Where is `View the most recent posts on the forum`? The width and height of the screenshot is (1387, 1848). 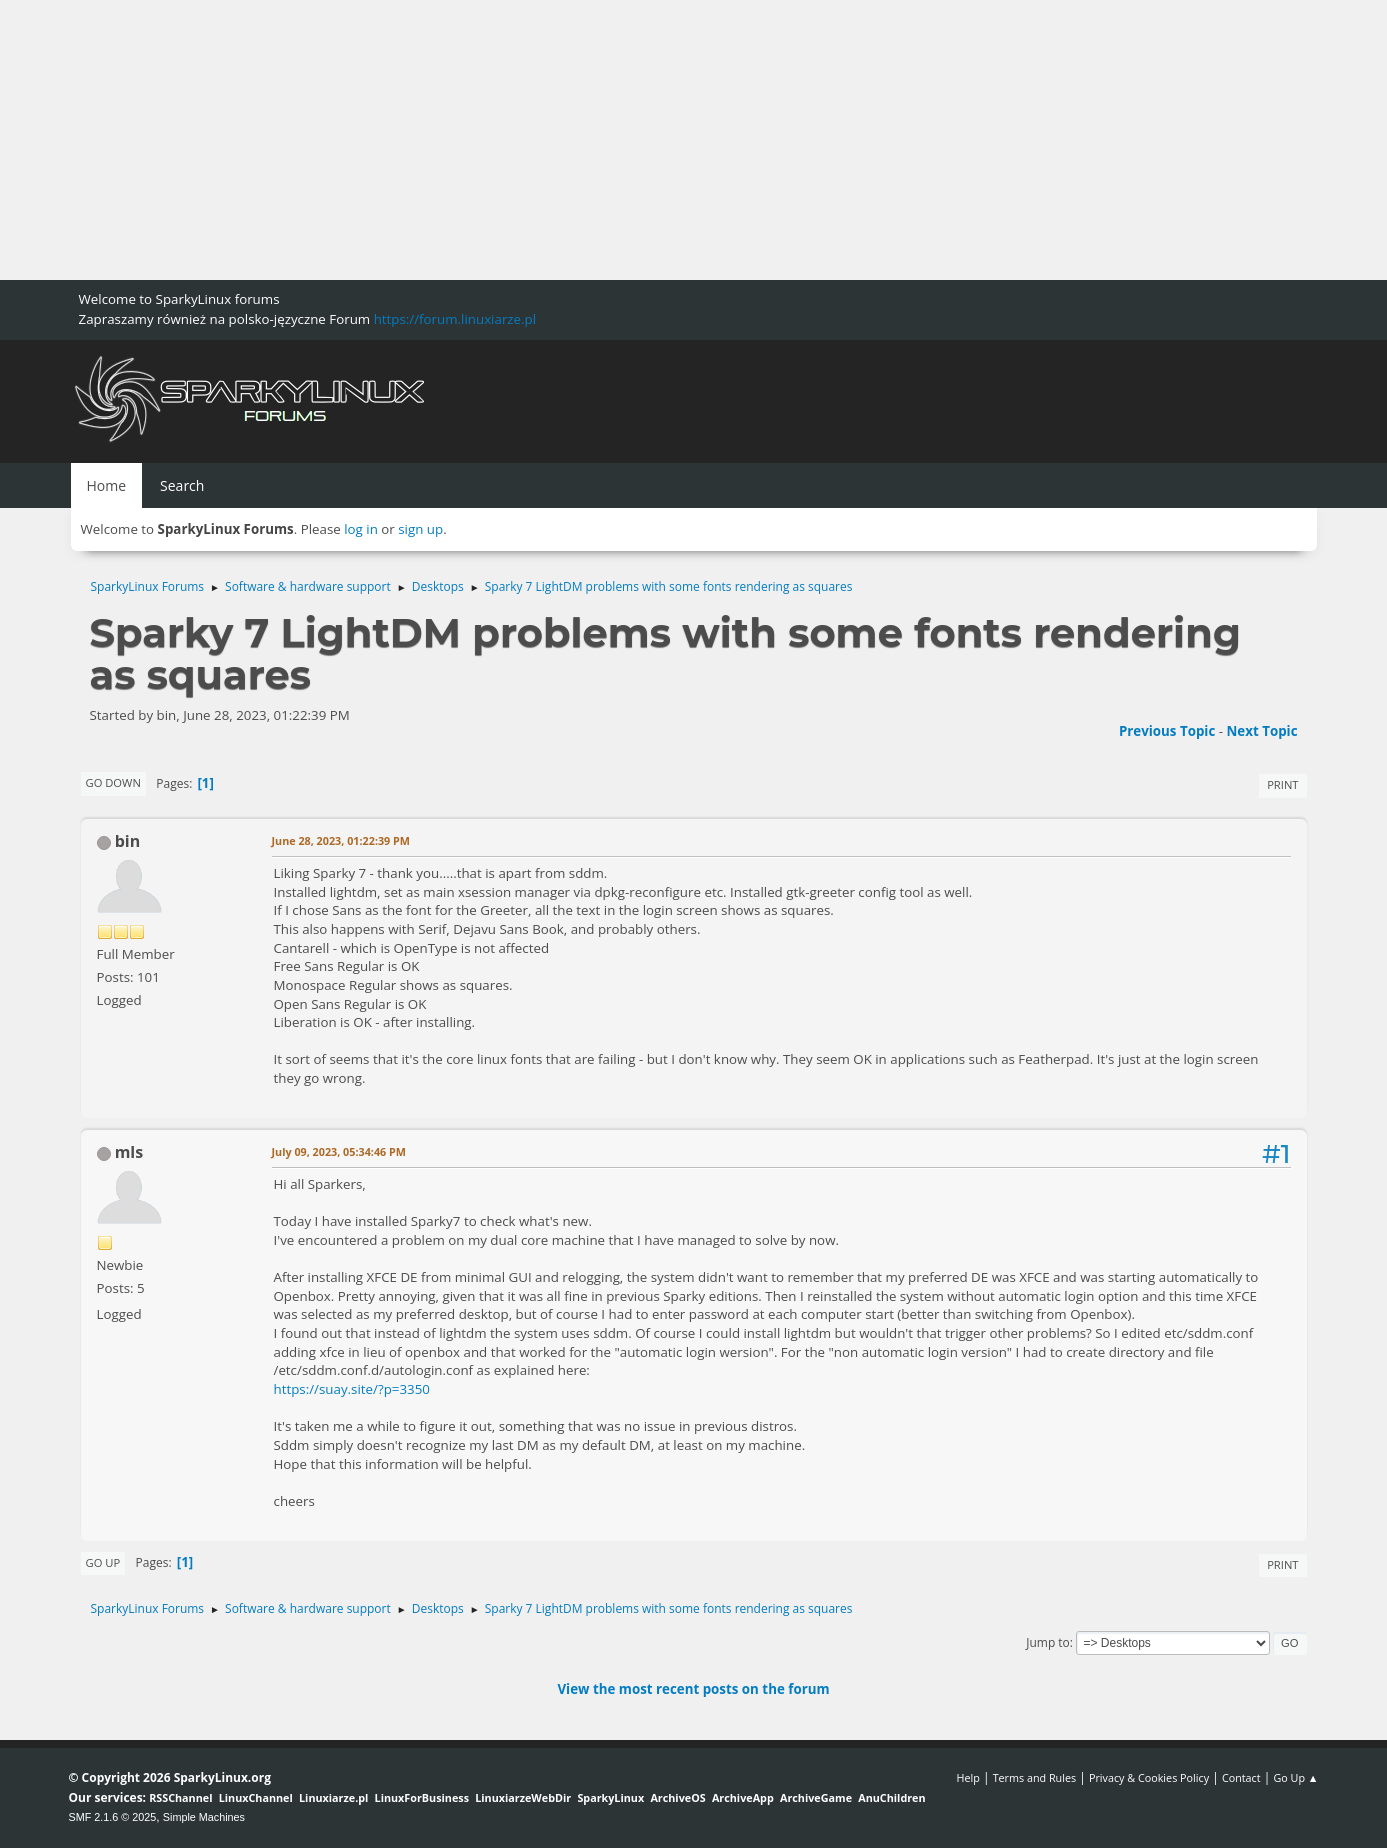 View the most recent posts on the forum is located at coordinates (693, 1689).